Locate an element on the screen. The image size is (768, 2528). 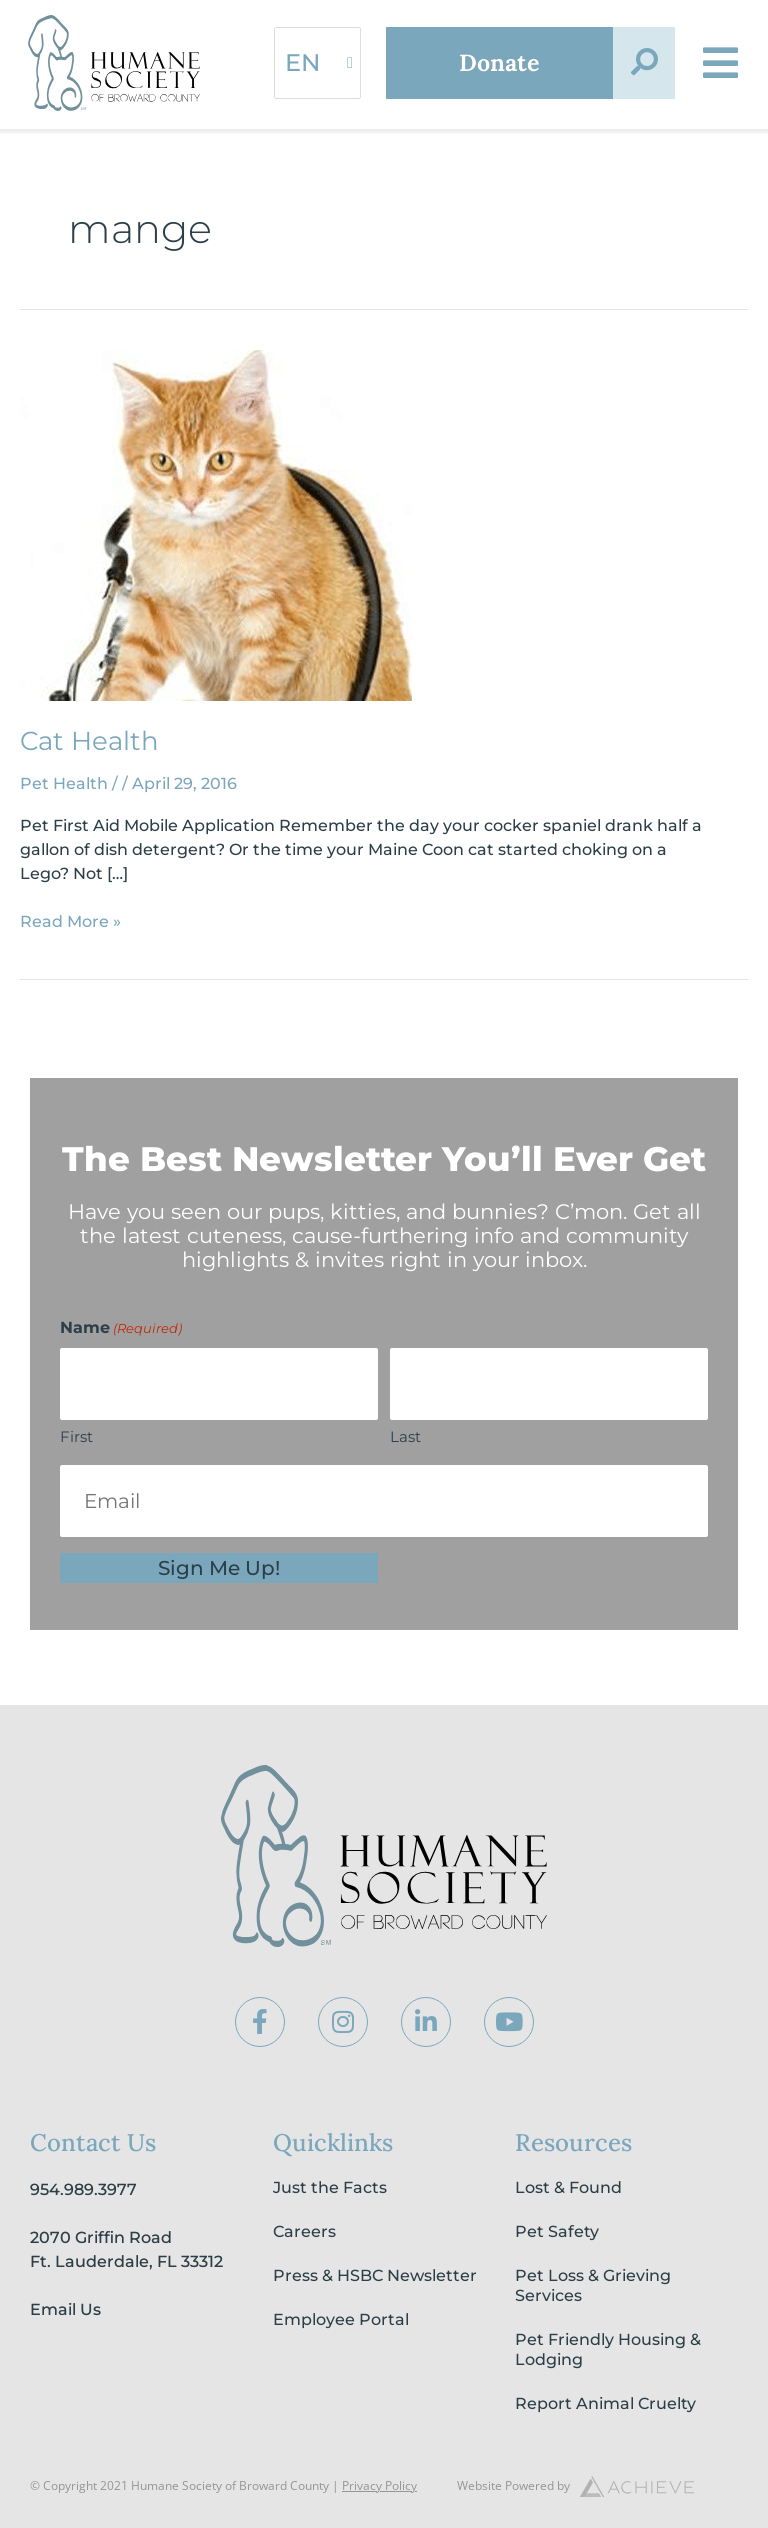
Careers is located at coordinates (304, 2231).